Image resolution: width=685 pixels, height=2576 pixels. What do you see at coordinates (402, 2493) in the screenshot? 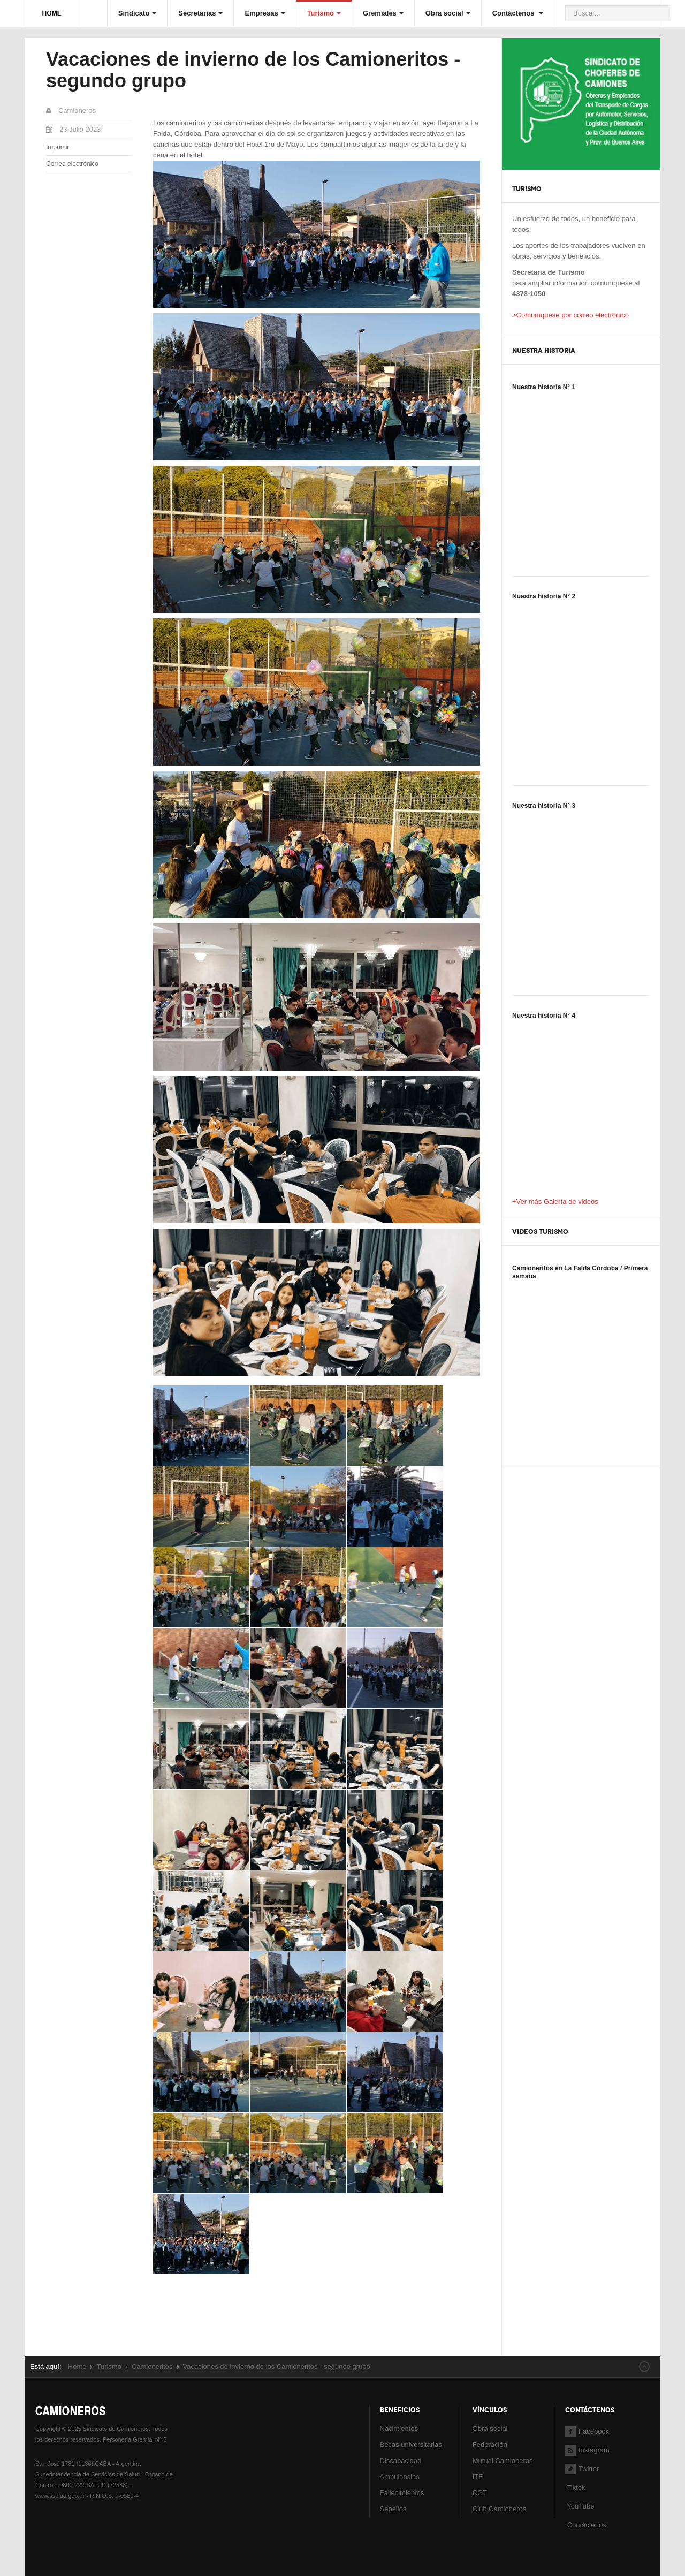
I see `Fallecimientos` at bounding box center [402, 2493].